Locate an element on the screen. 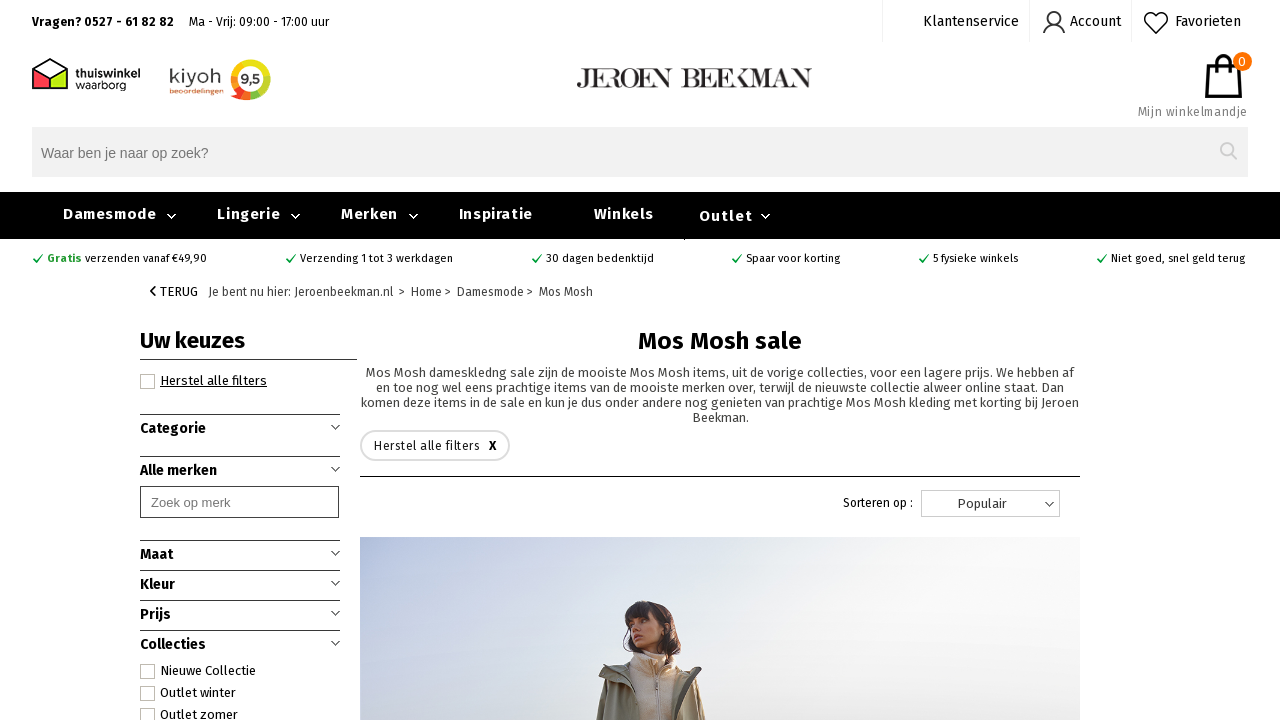 This screenshot has height=720, width=1280. Account is located at coordinates (1095, 21).